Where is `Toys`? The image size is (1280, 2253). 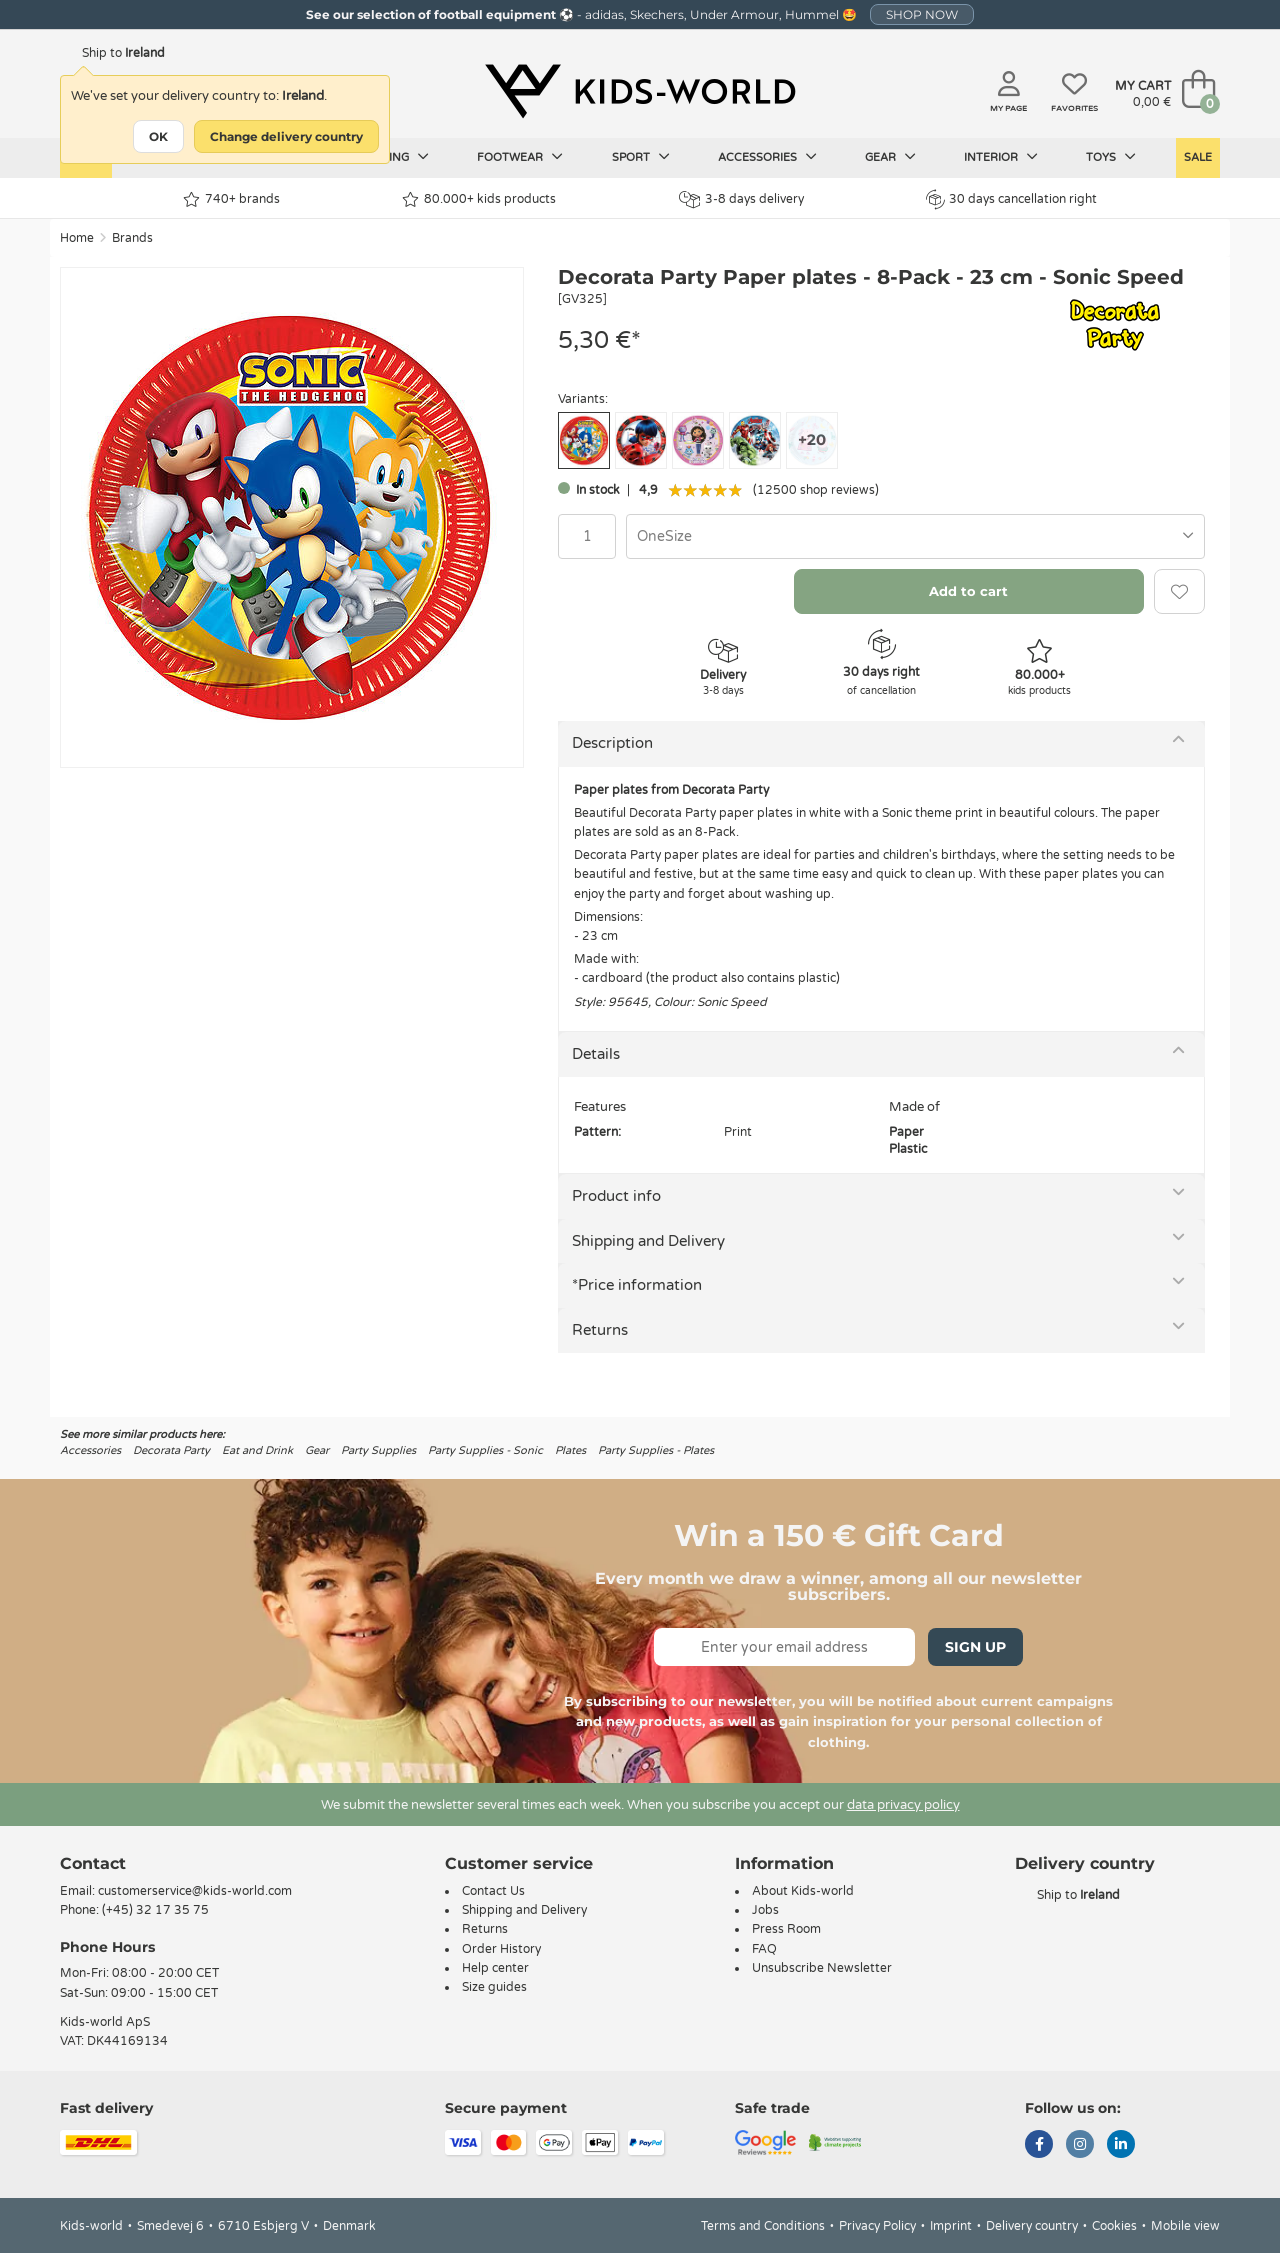 Toys is located at coordinates (1111, 157).